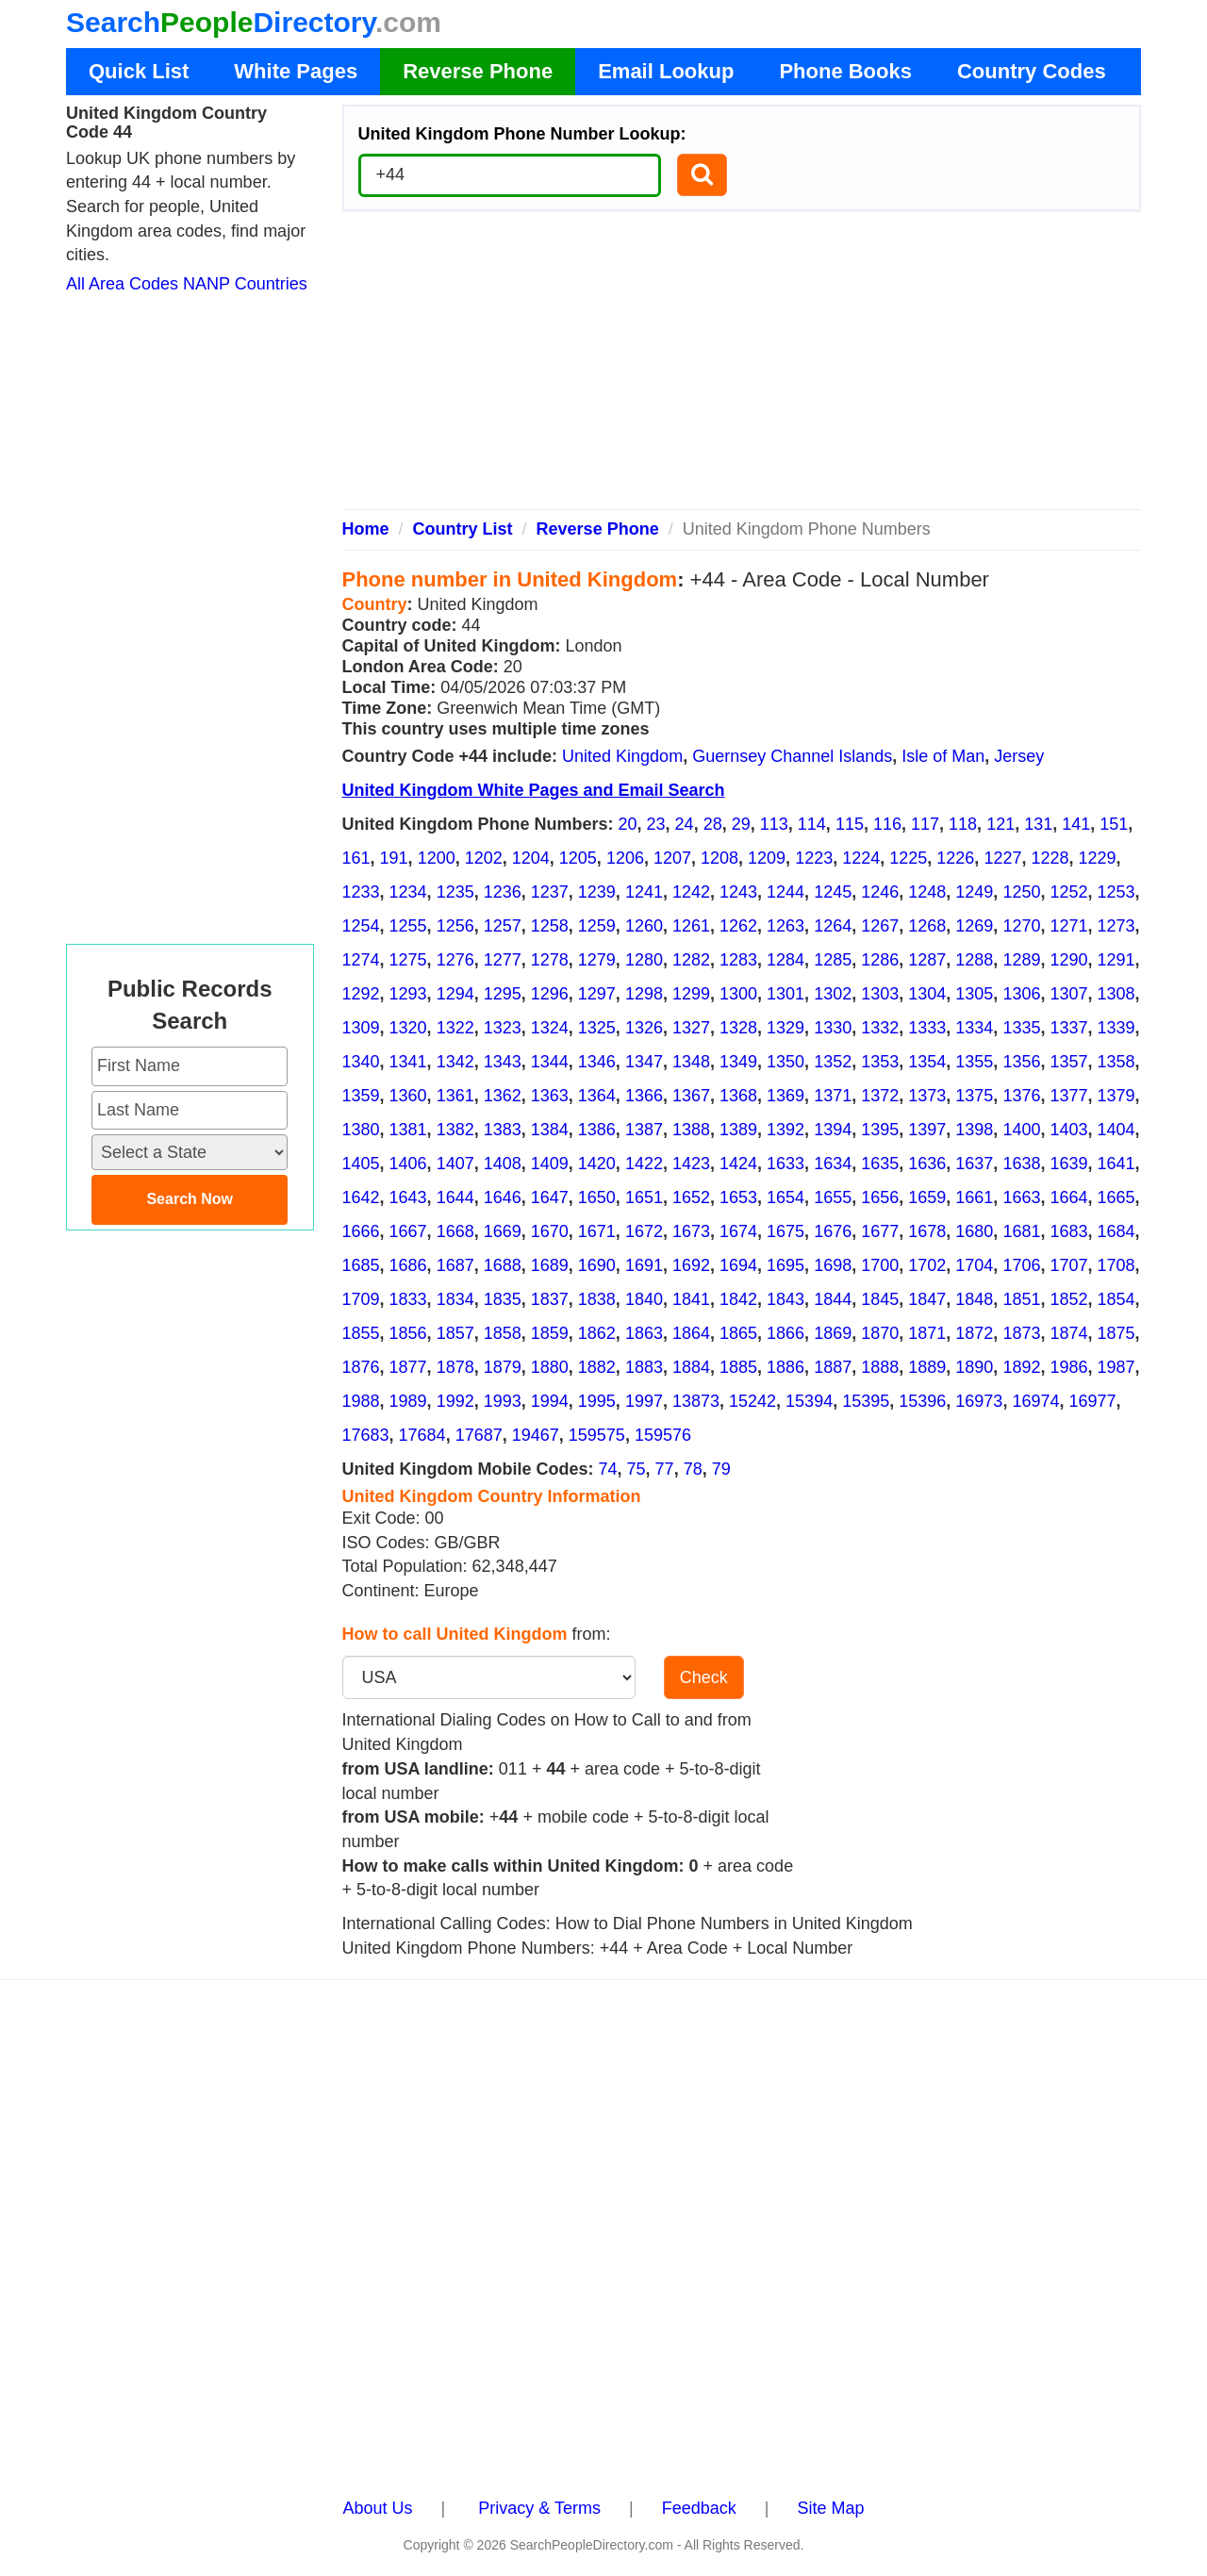  Describe the element at coordinates (927, 1231) in the screenshot. I see `1678` at that location.